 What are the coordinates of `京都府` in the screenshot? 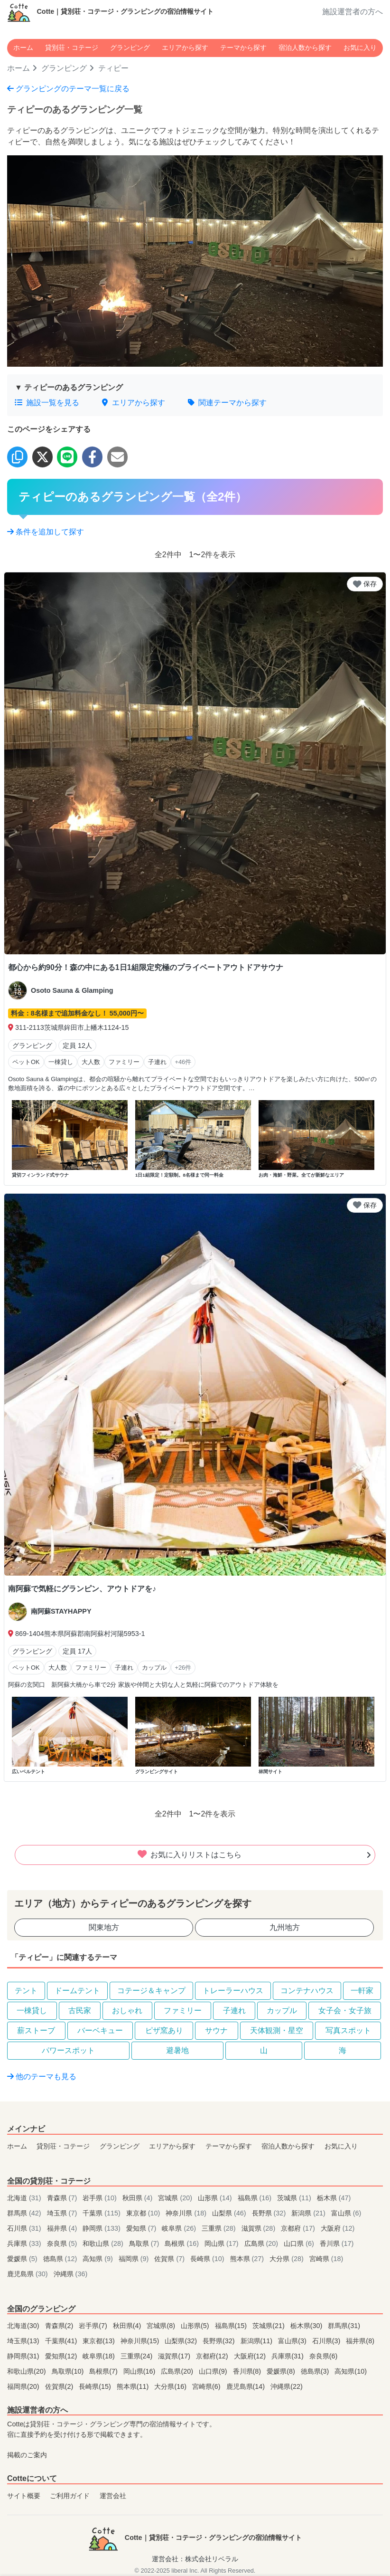 It's located at (299, 2228).